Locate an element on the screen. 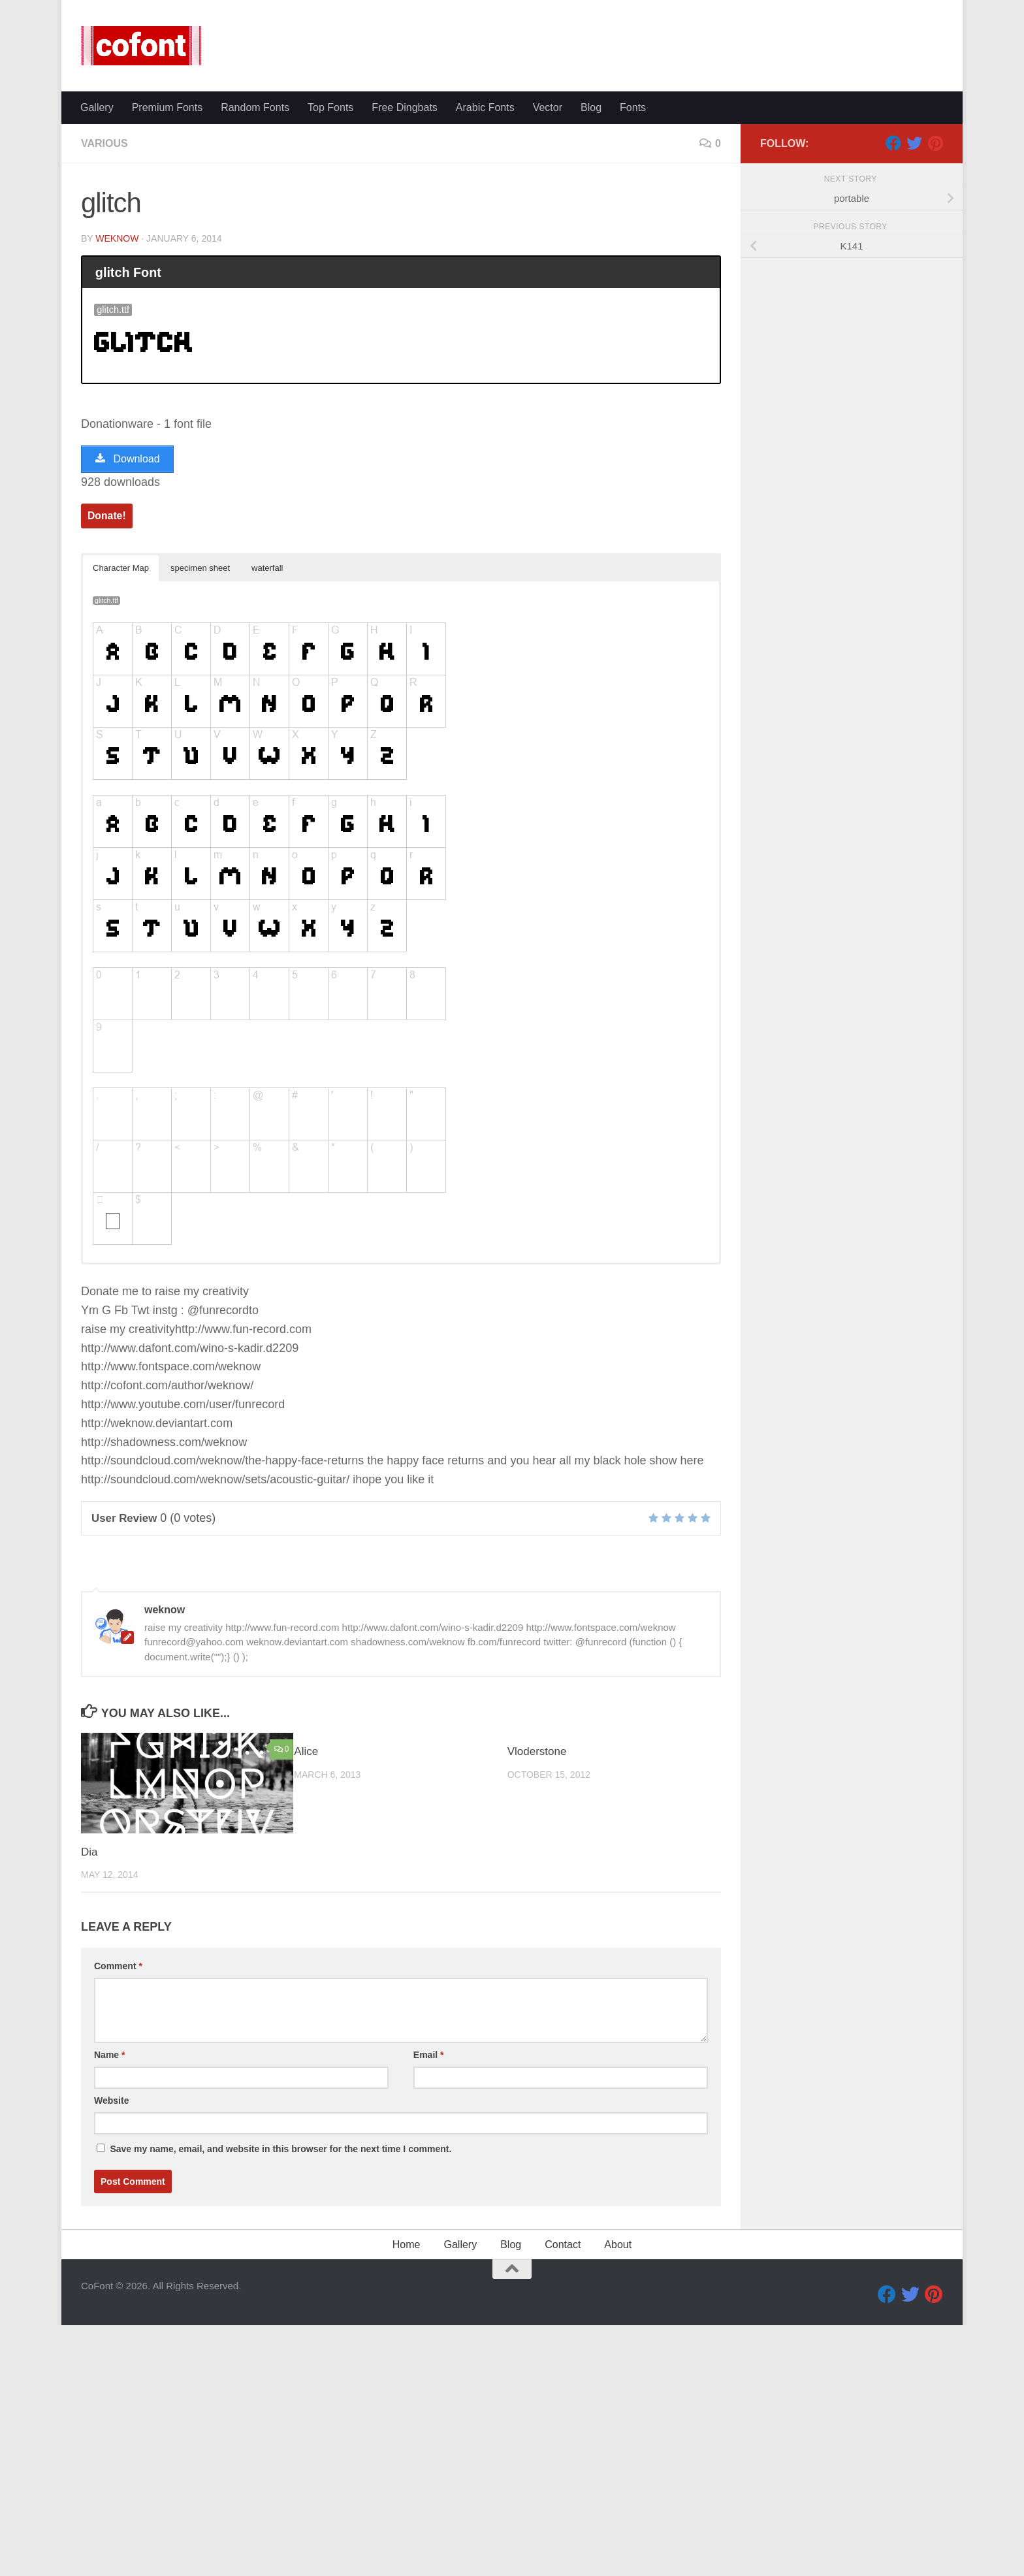 Image resolution: width=1024 pixels, height=2576 pixels. Email is located at coordinates (428, 2251).